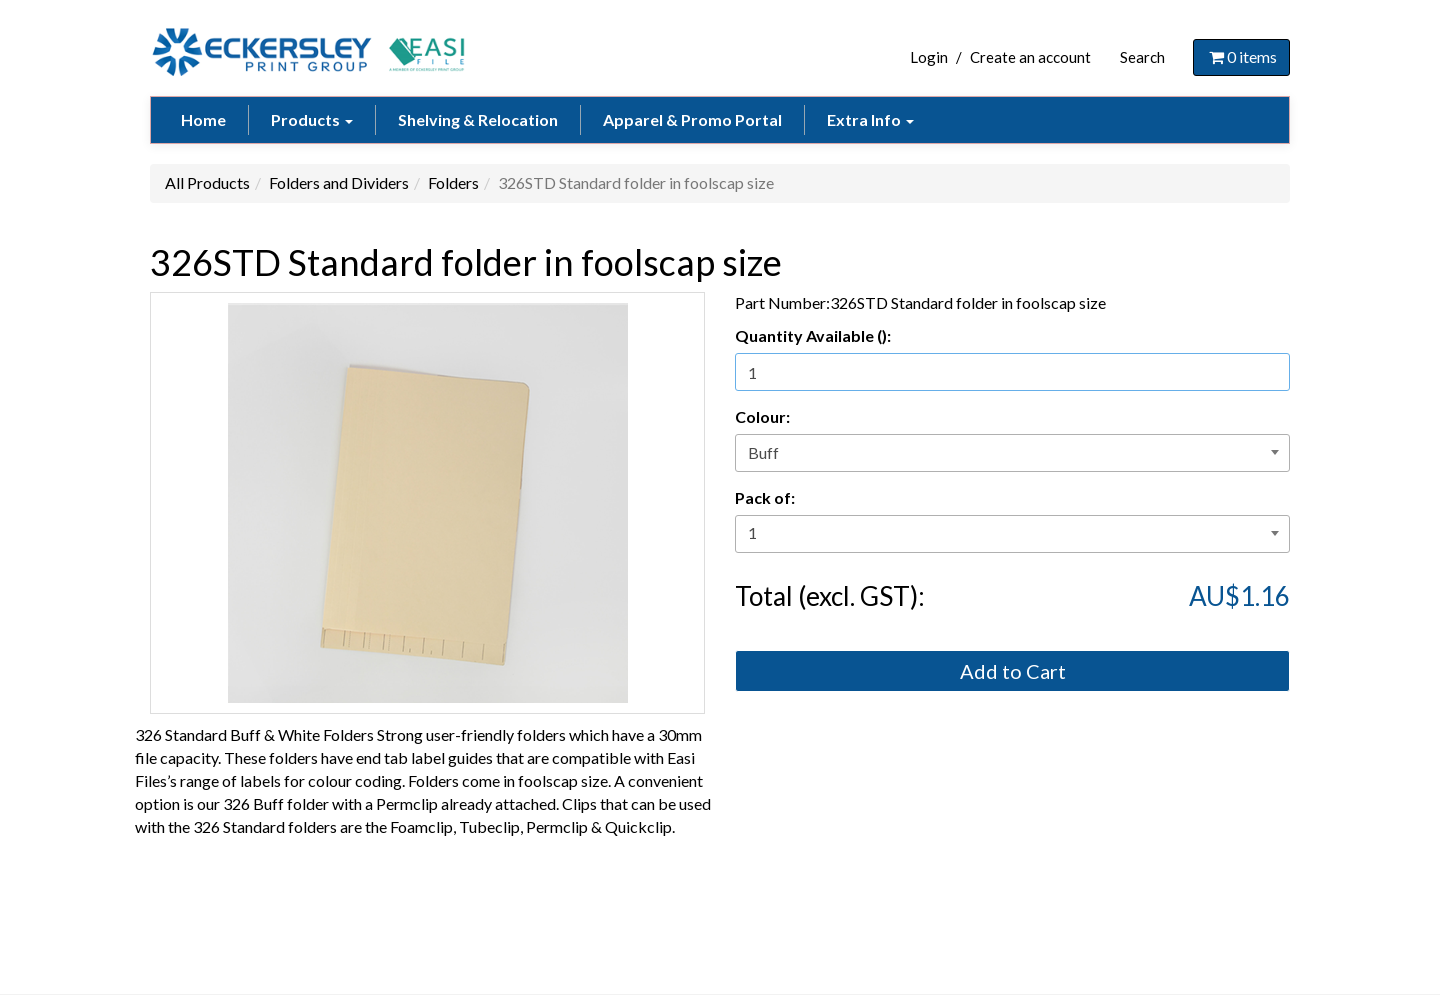  I want to click on Quantity Available ():, so click(813, 335).